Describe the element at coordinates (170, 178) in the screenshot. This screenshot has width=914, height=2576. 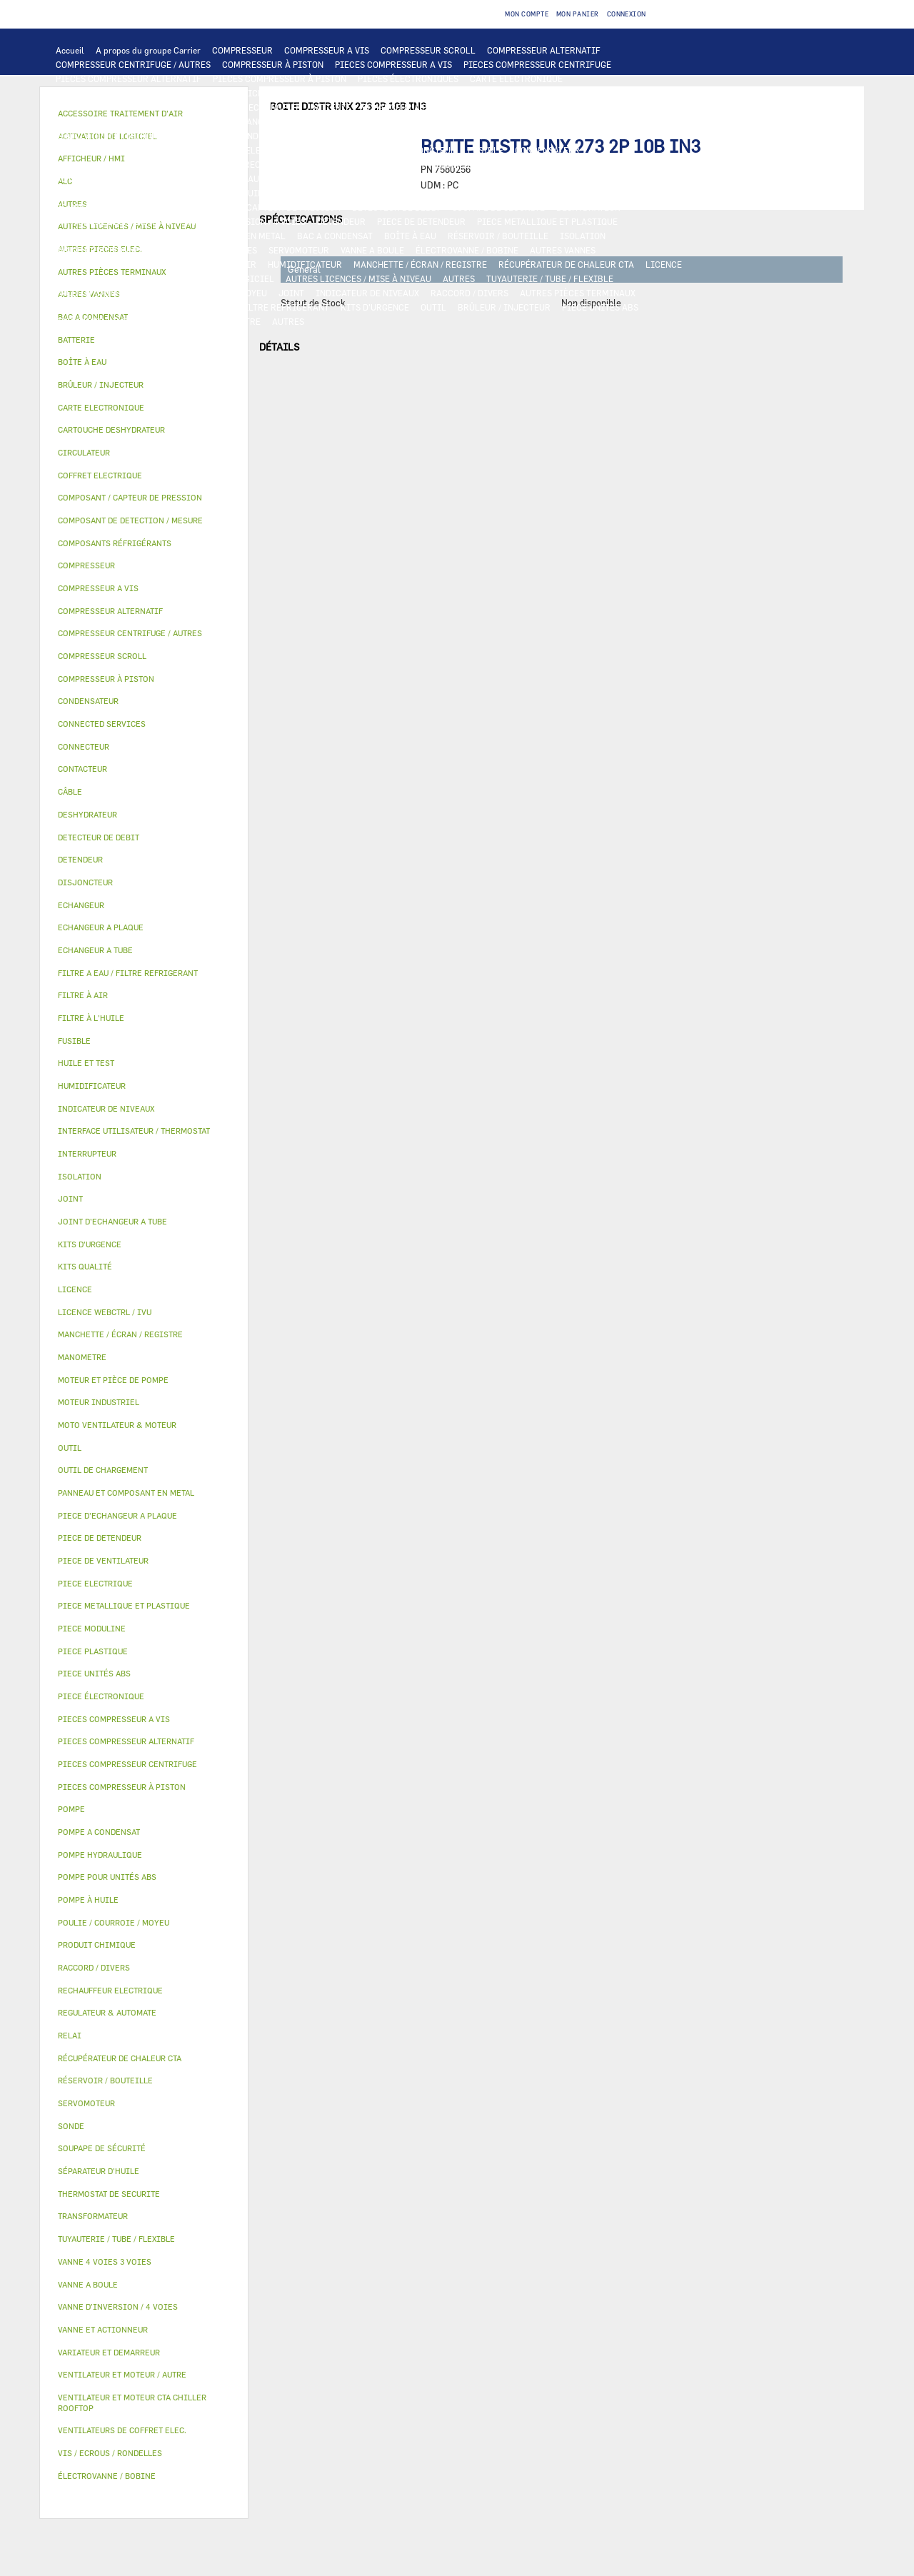
I see `POMPE` at that location.